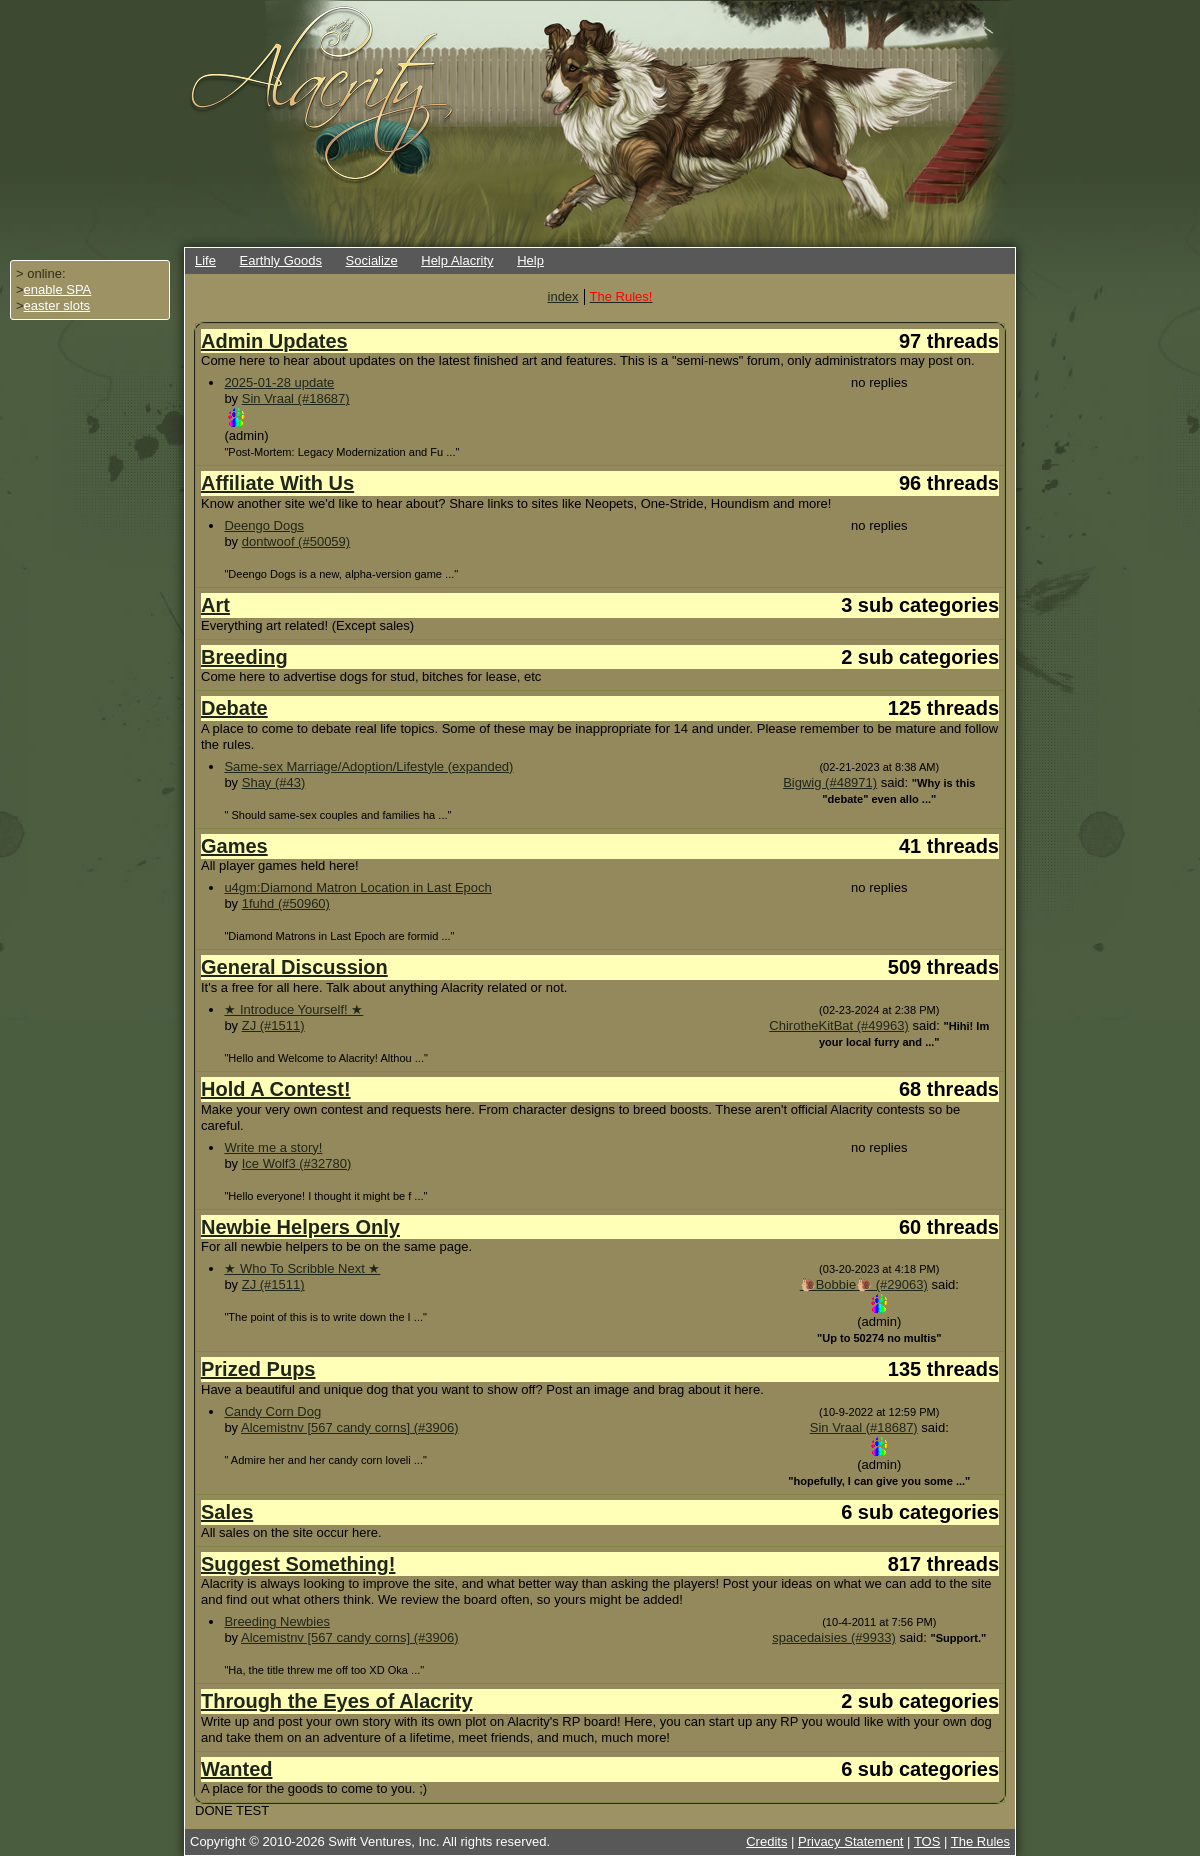 This screenshot has width=1200, height=1856. What do you see at coordinates (279, 382) in the screenshot?
I see `2025-01-28 update` at bounding box center [279, 382].